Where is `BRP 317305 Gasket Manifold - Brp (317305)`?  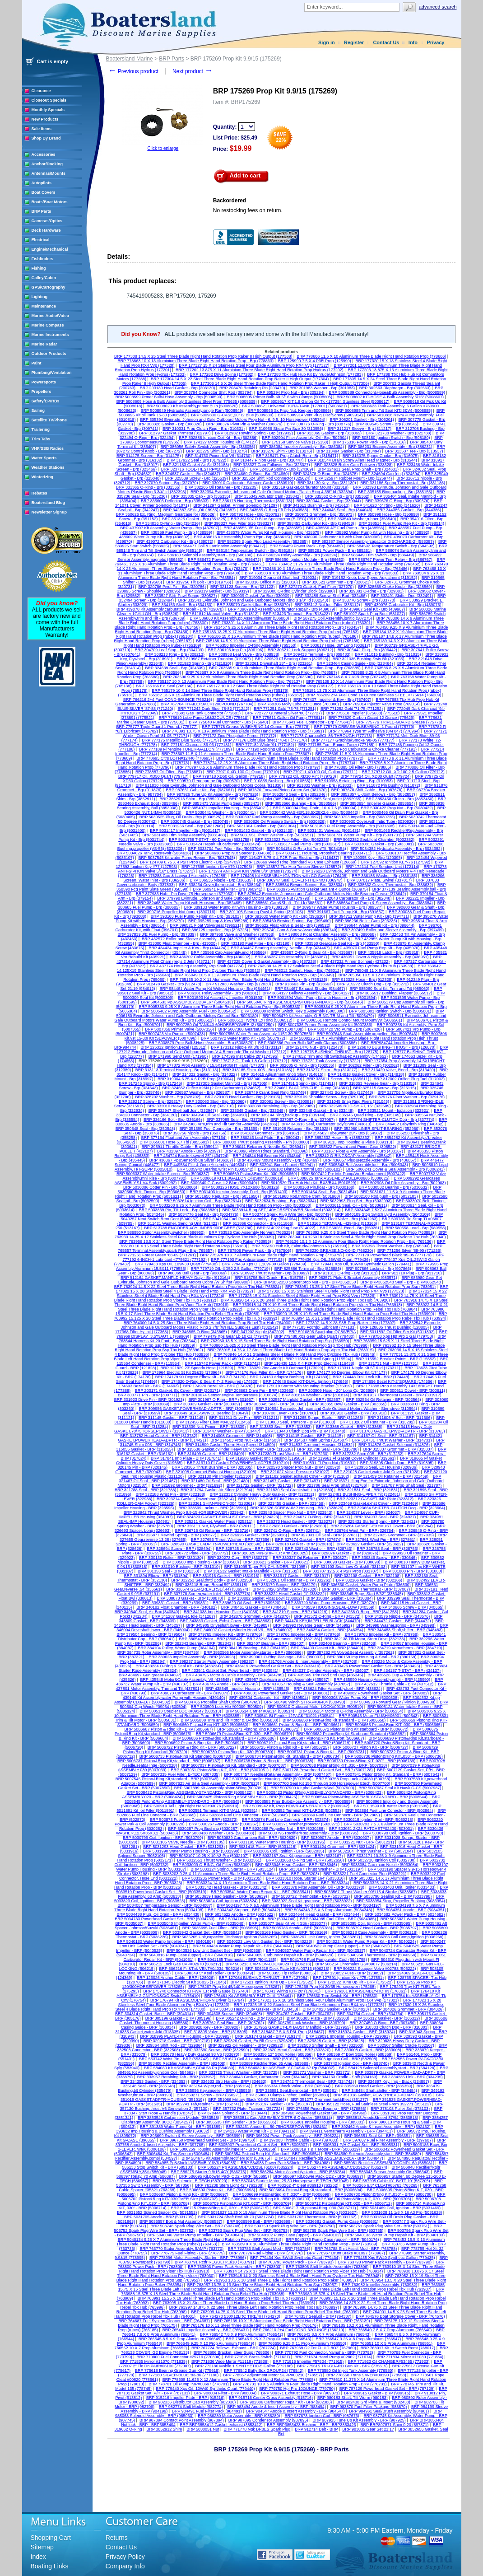 BRP 317305 Gasket Manifold - Brp (317305) is located at coordinates (226, 1083).